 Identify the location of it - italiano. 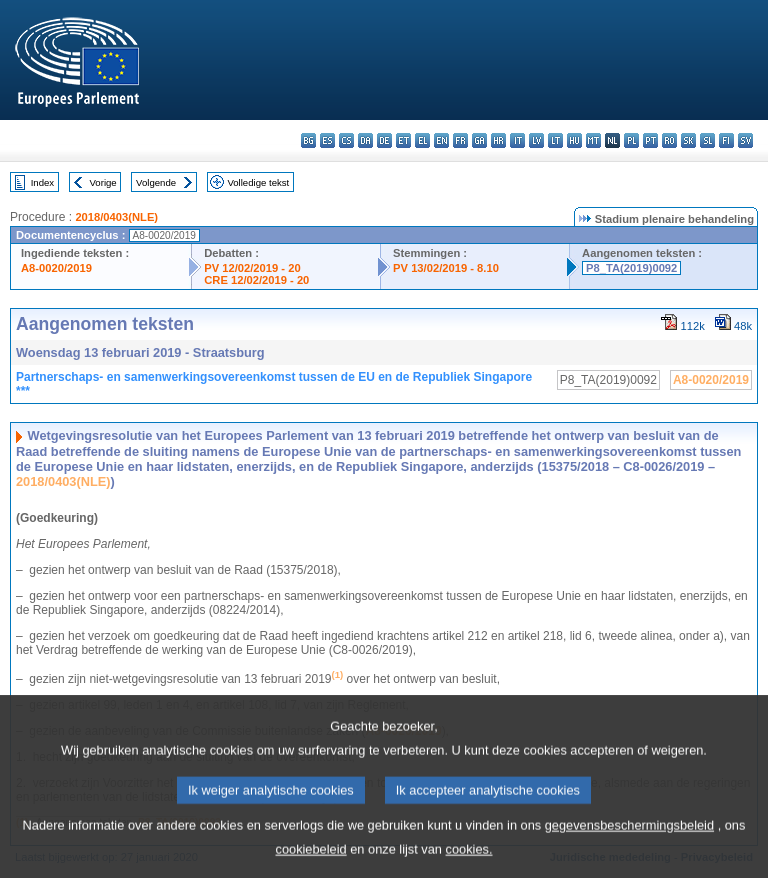
(517, 140).